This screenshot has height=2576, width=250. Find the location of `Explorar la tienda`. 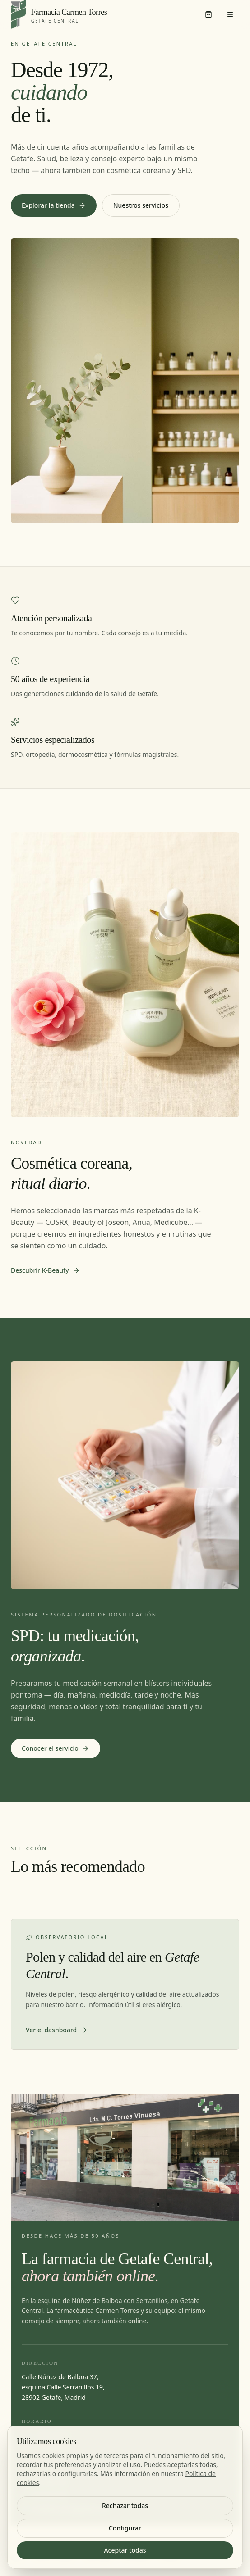

Explorar la tienda is located at coordinates (54, 205).